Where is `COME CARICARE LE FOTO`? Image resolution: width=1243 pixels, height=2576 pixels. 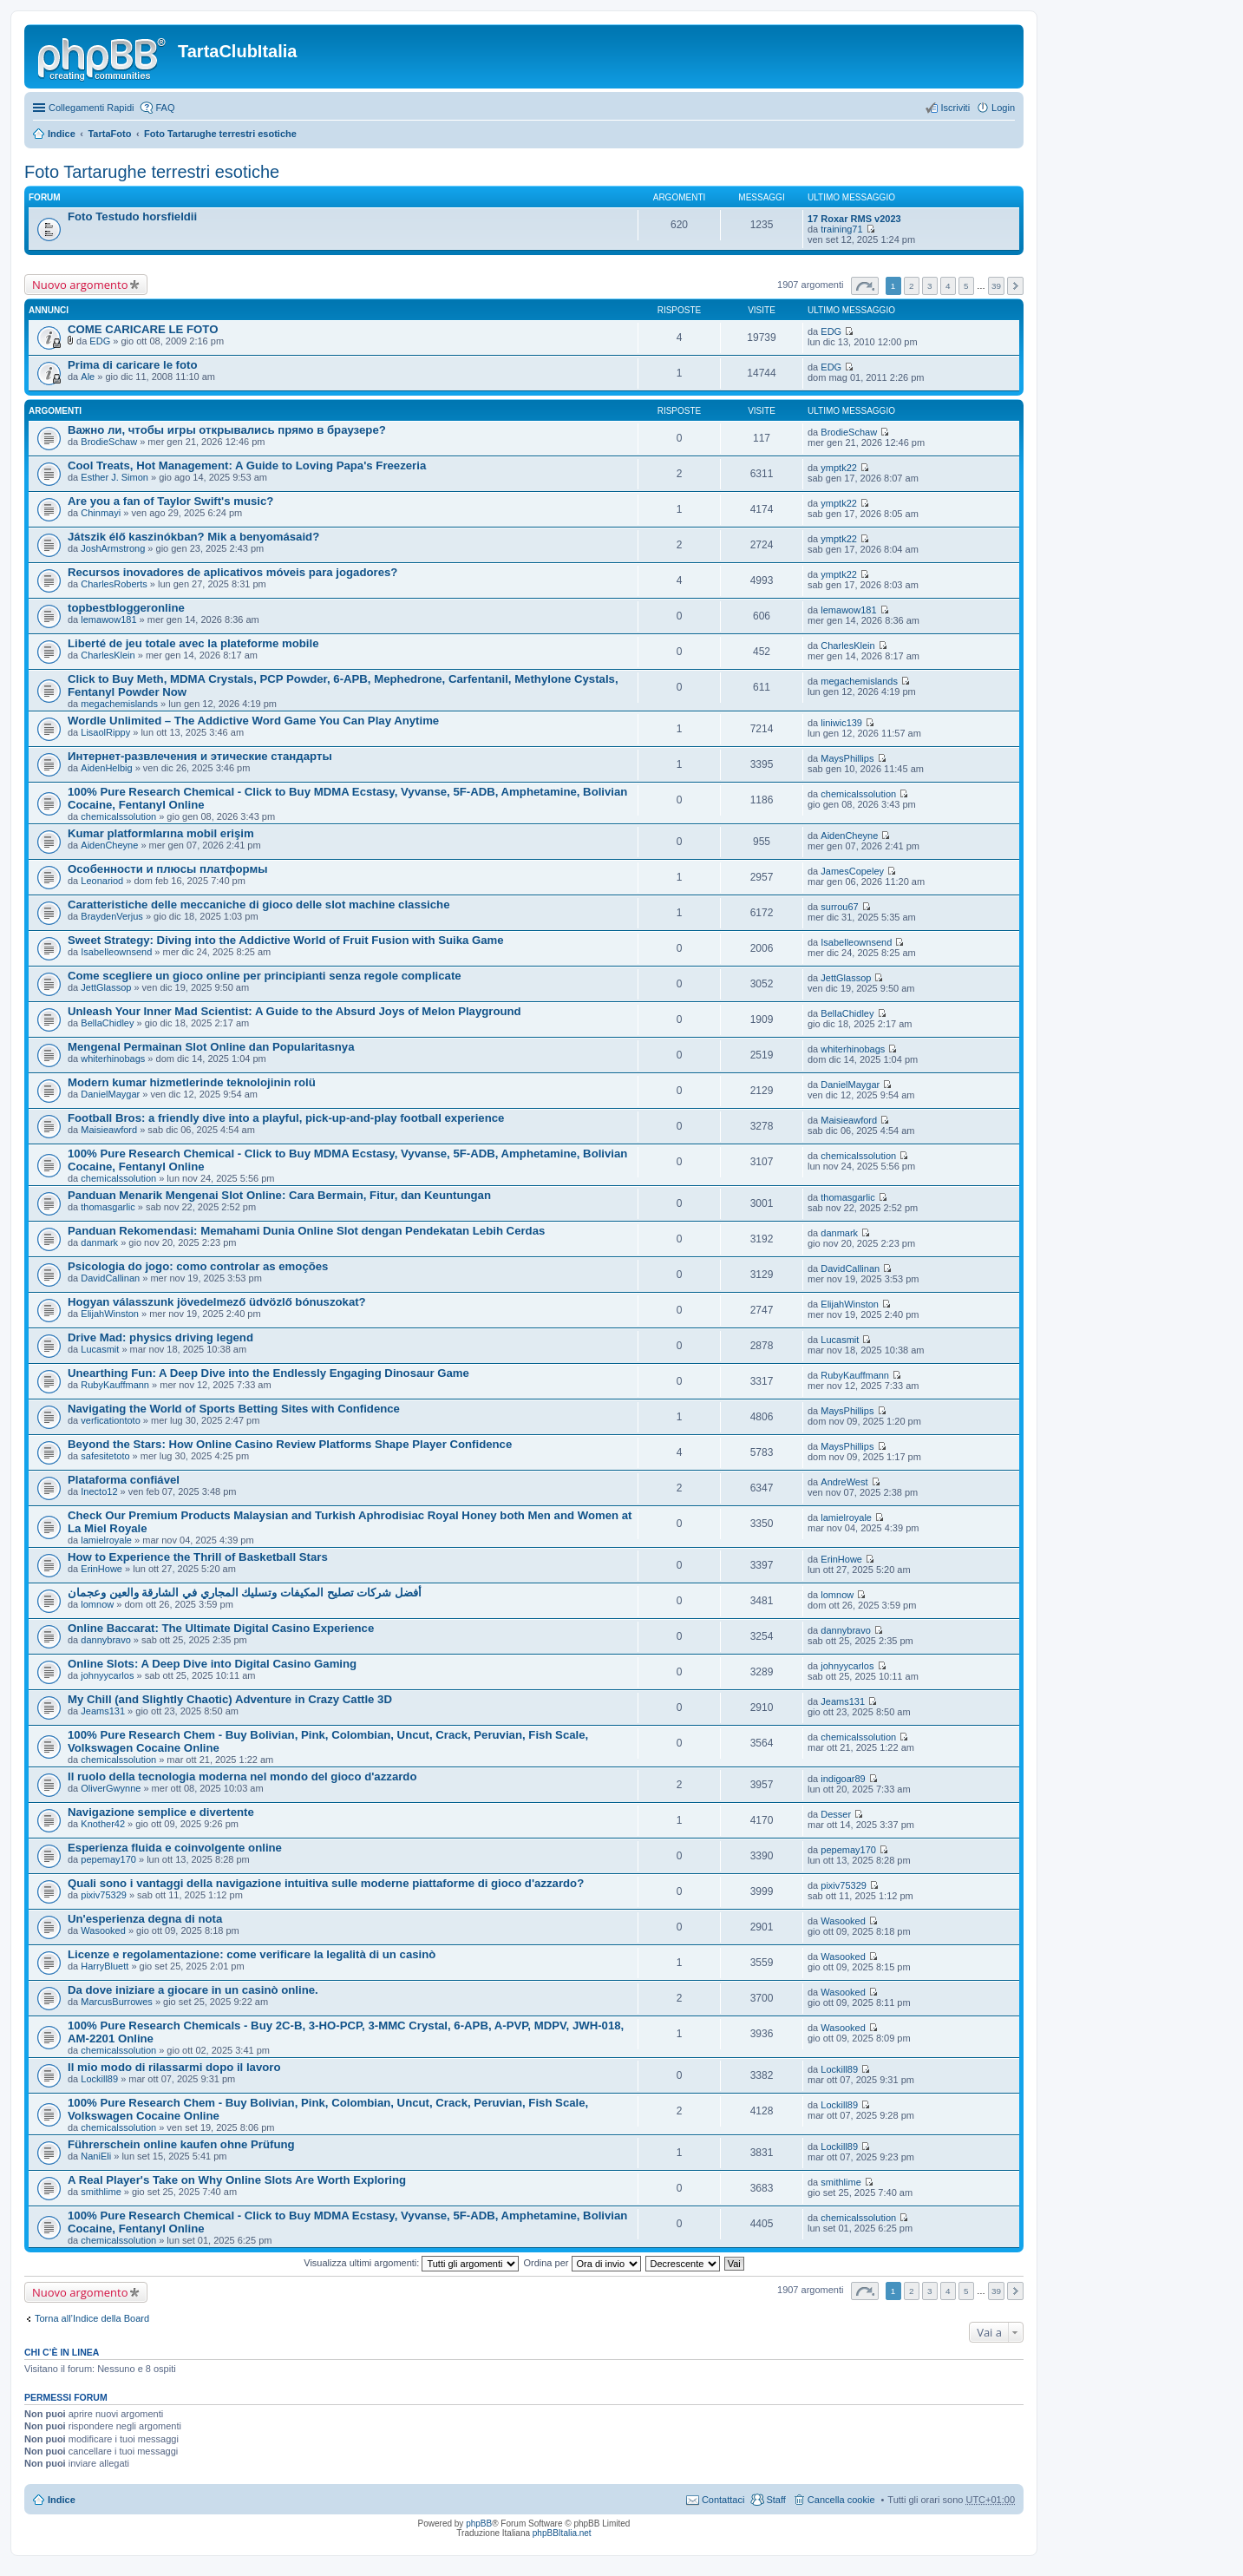
COME CARICARE LE FOTO is located at coordinates (143, 329).